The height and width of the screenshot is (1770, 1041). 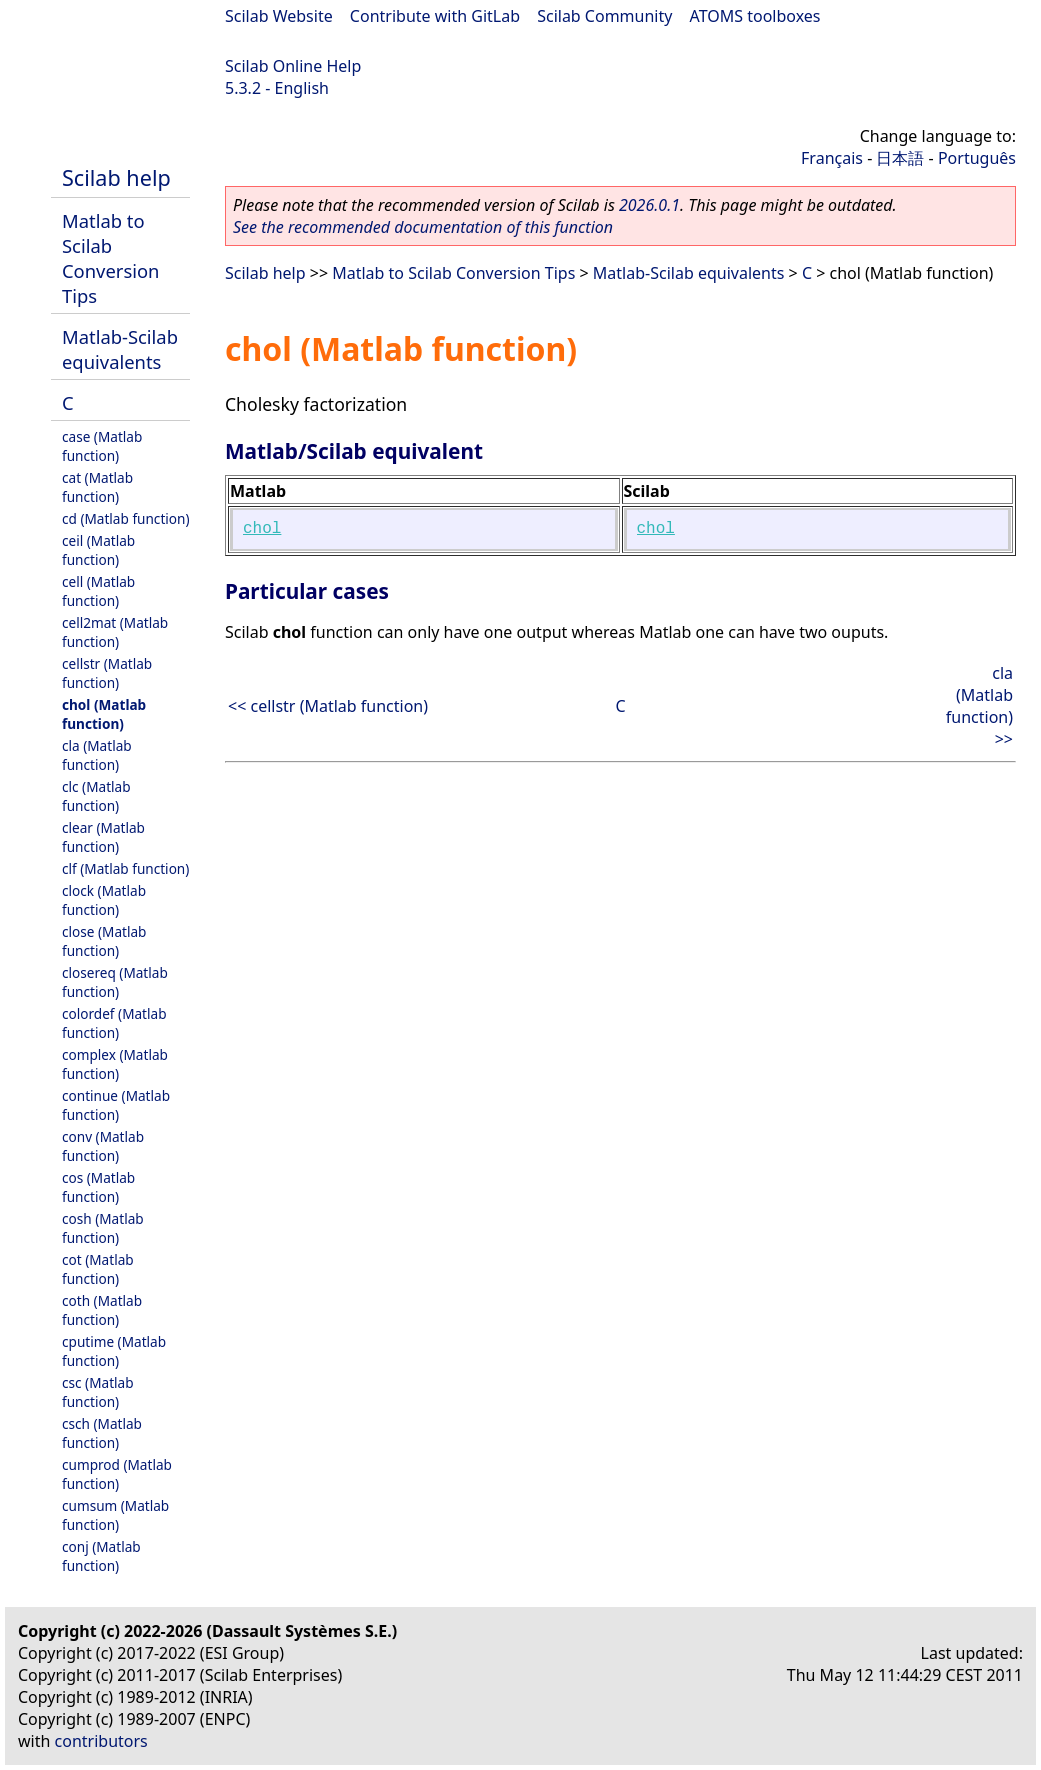 I want to click on conj (Matlab function), so click(x=101, y=1556).